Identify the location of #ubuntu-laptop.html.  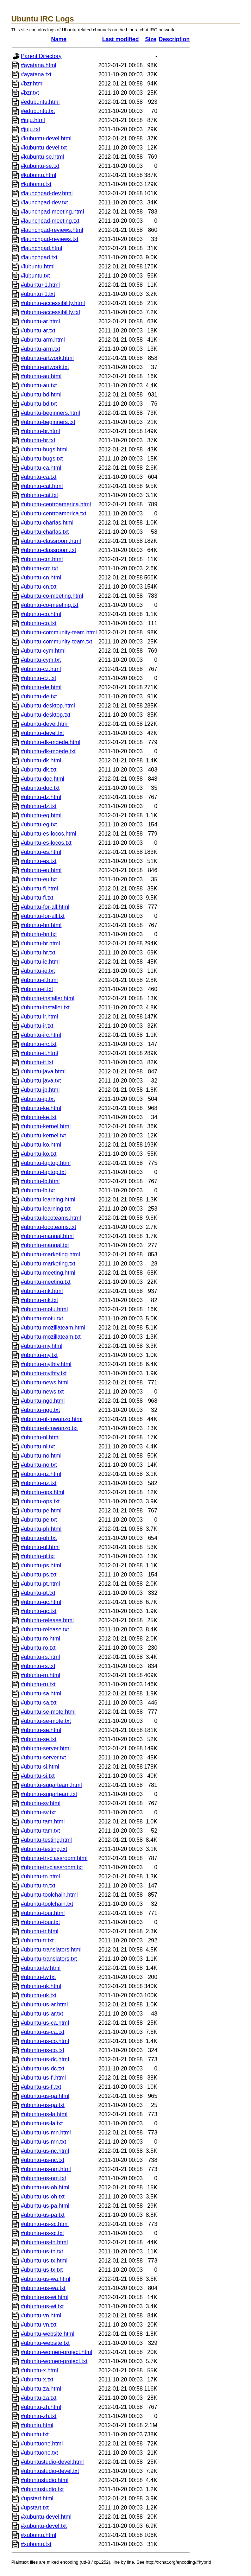
(45, 1163).